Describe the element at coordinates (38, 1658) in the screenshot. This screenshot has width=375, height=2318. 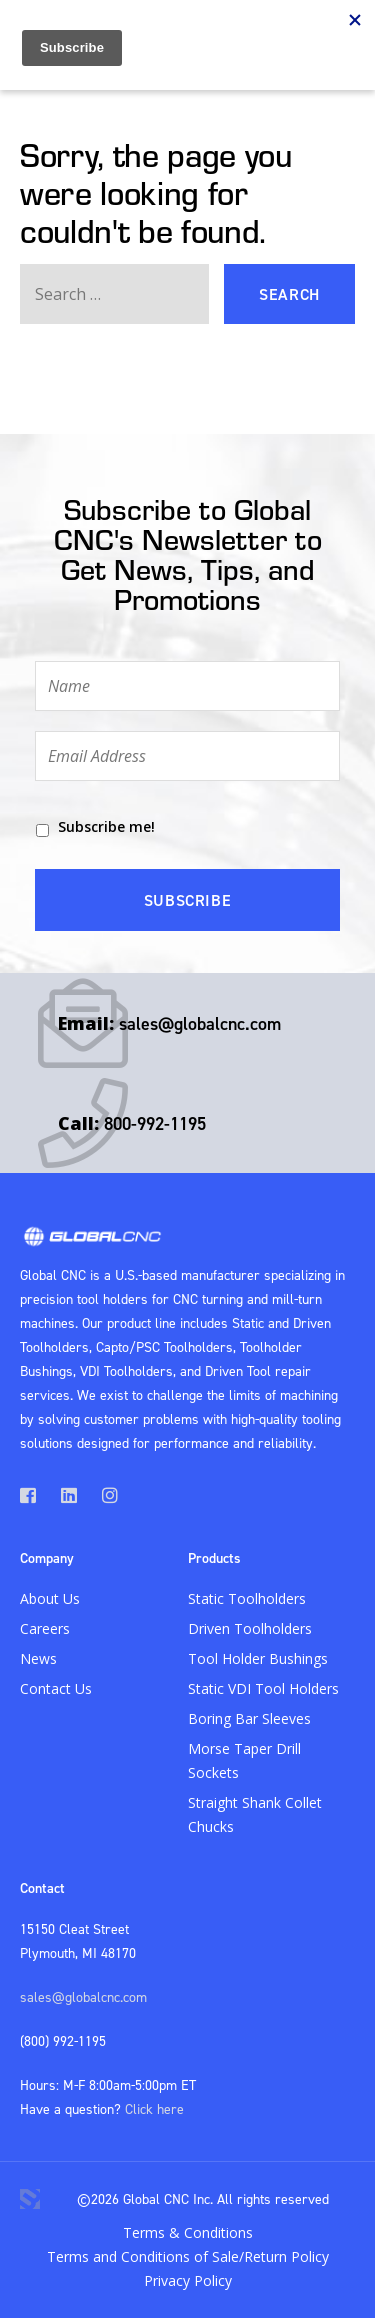
I see `News` at that location.